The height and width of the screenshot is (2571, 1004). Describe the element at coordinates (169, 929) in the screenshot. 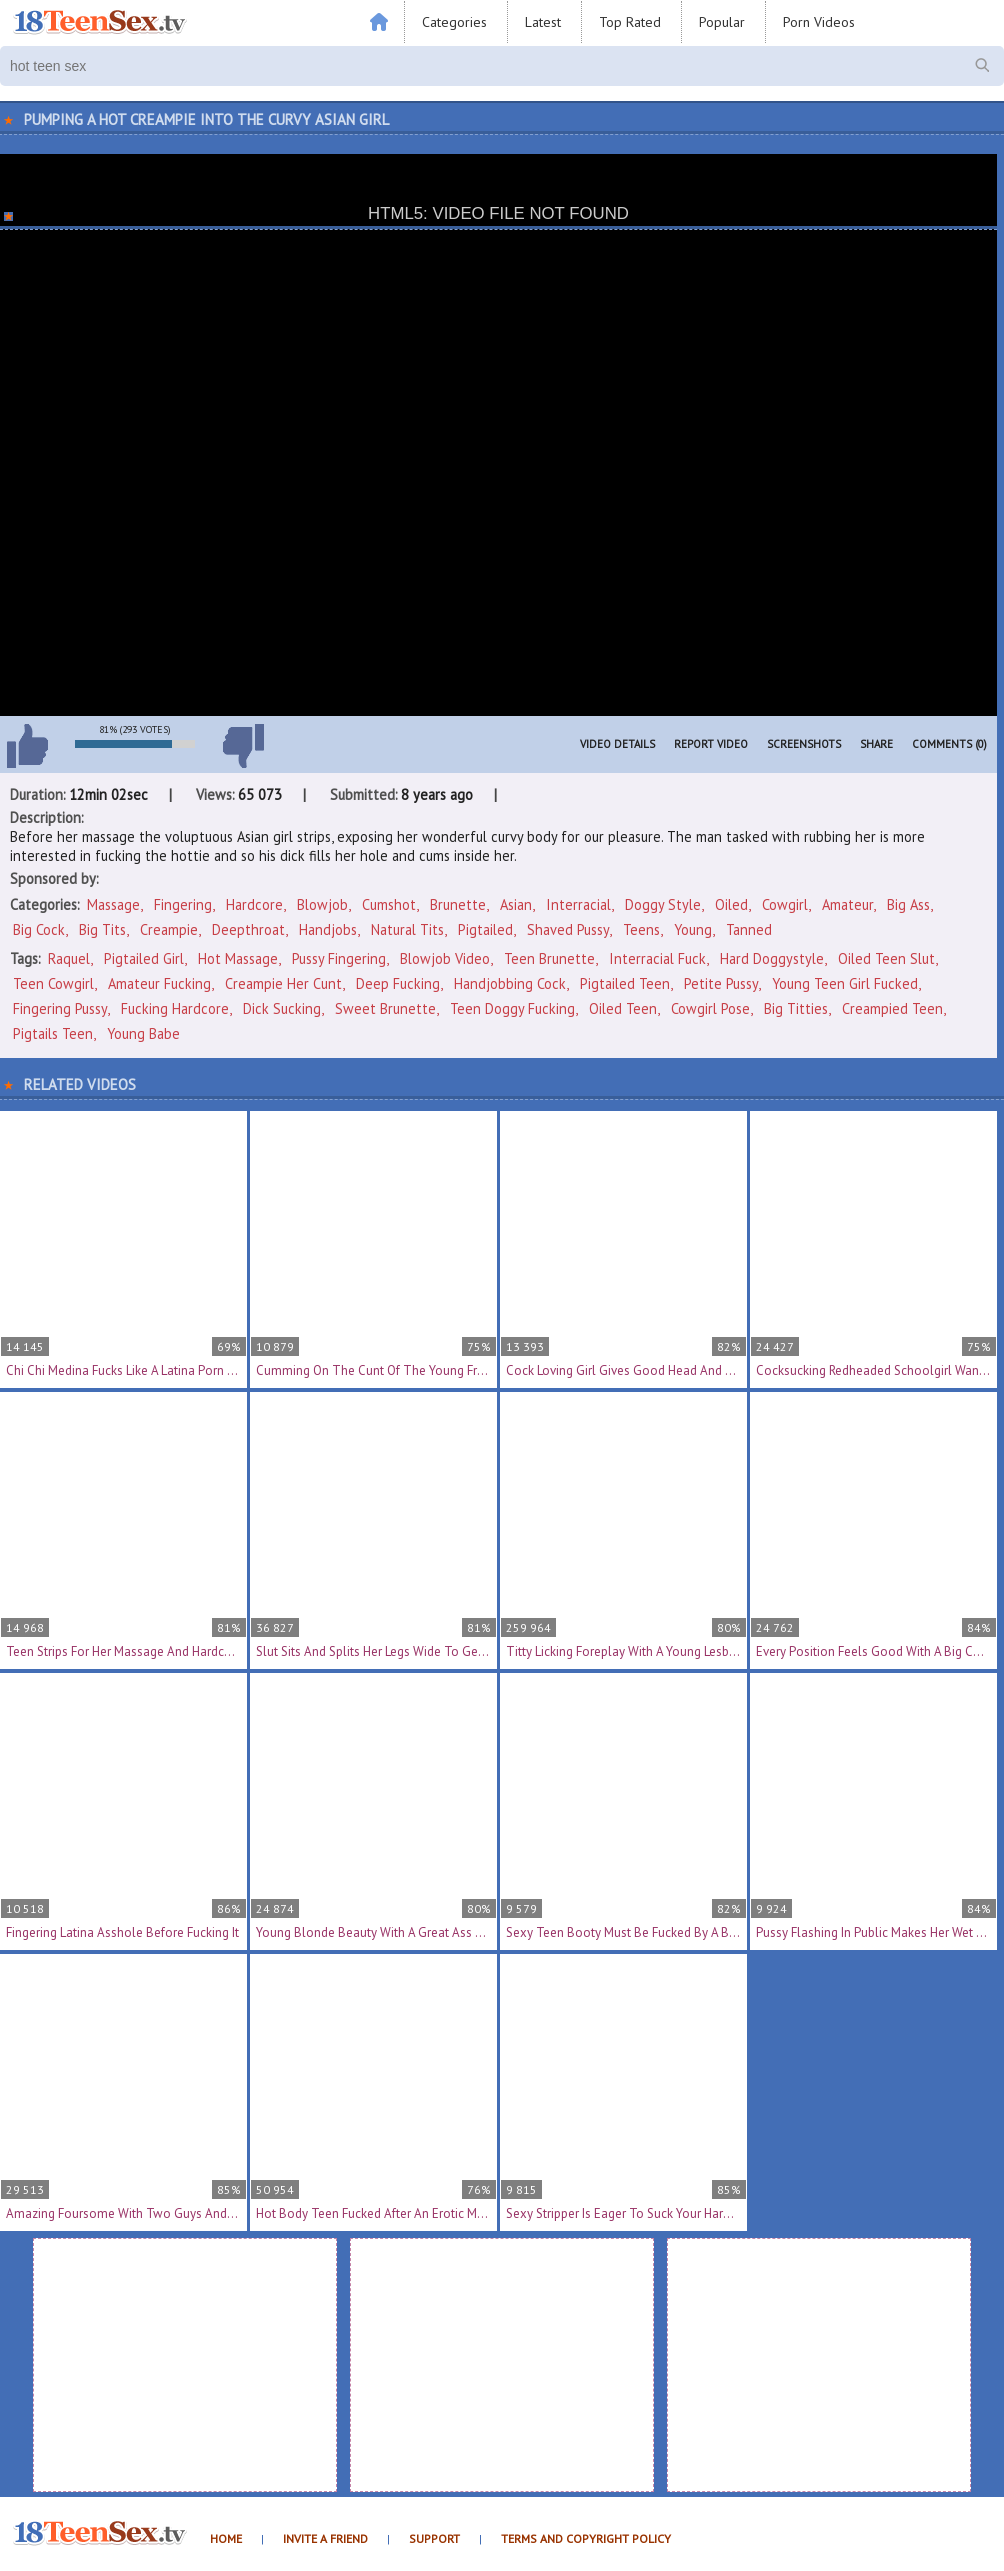

I see `Creampie` at that location.